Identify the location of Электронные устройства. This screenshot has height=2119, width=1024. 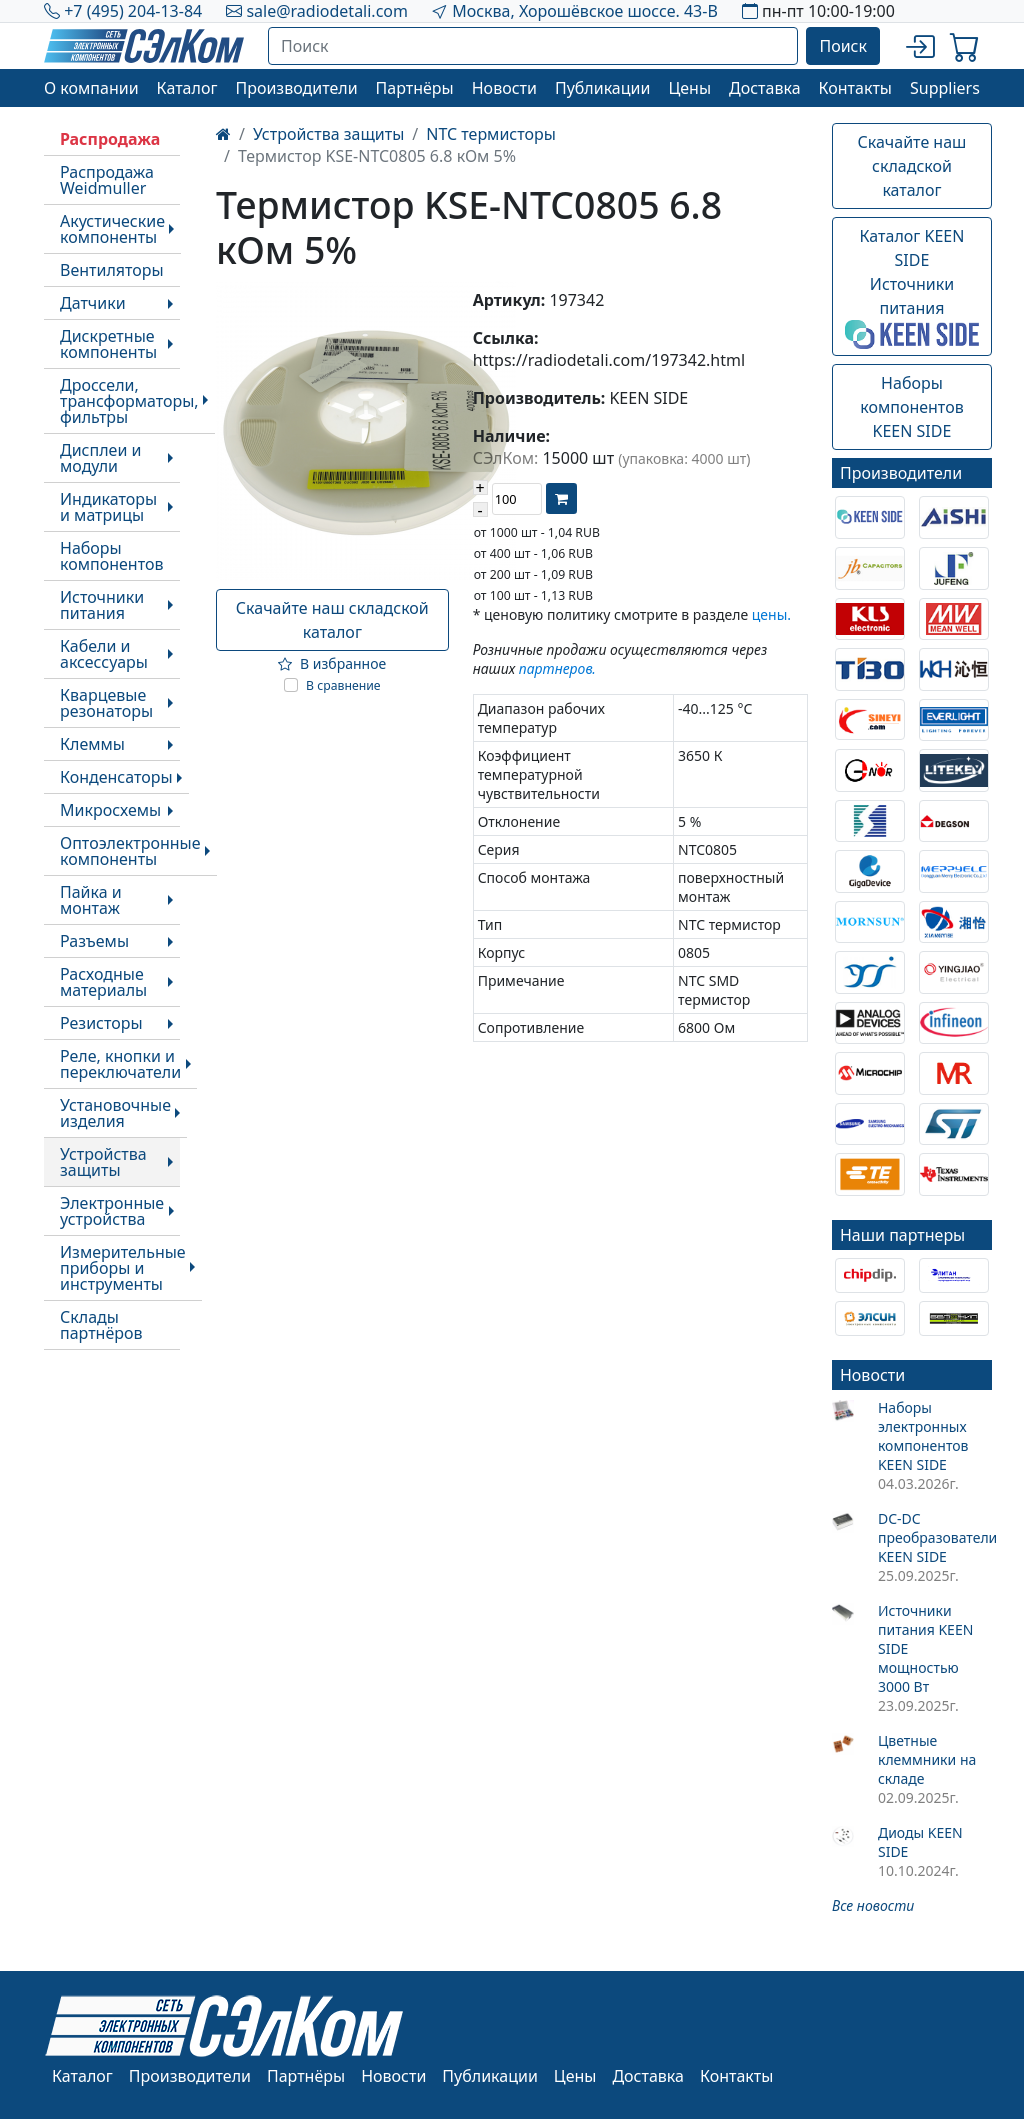
(112, 1211).